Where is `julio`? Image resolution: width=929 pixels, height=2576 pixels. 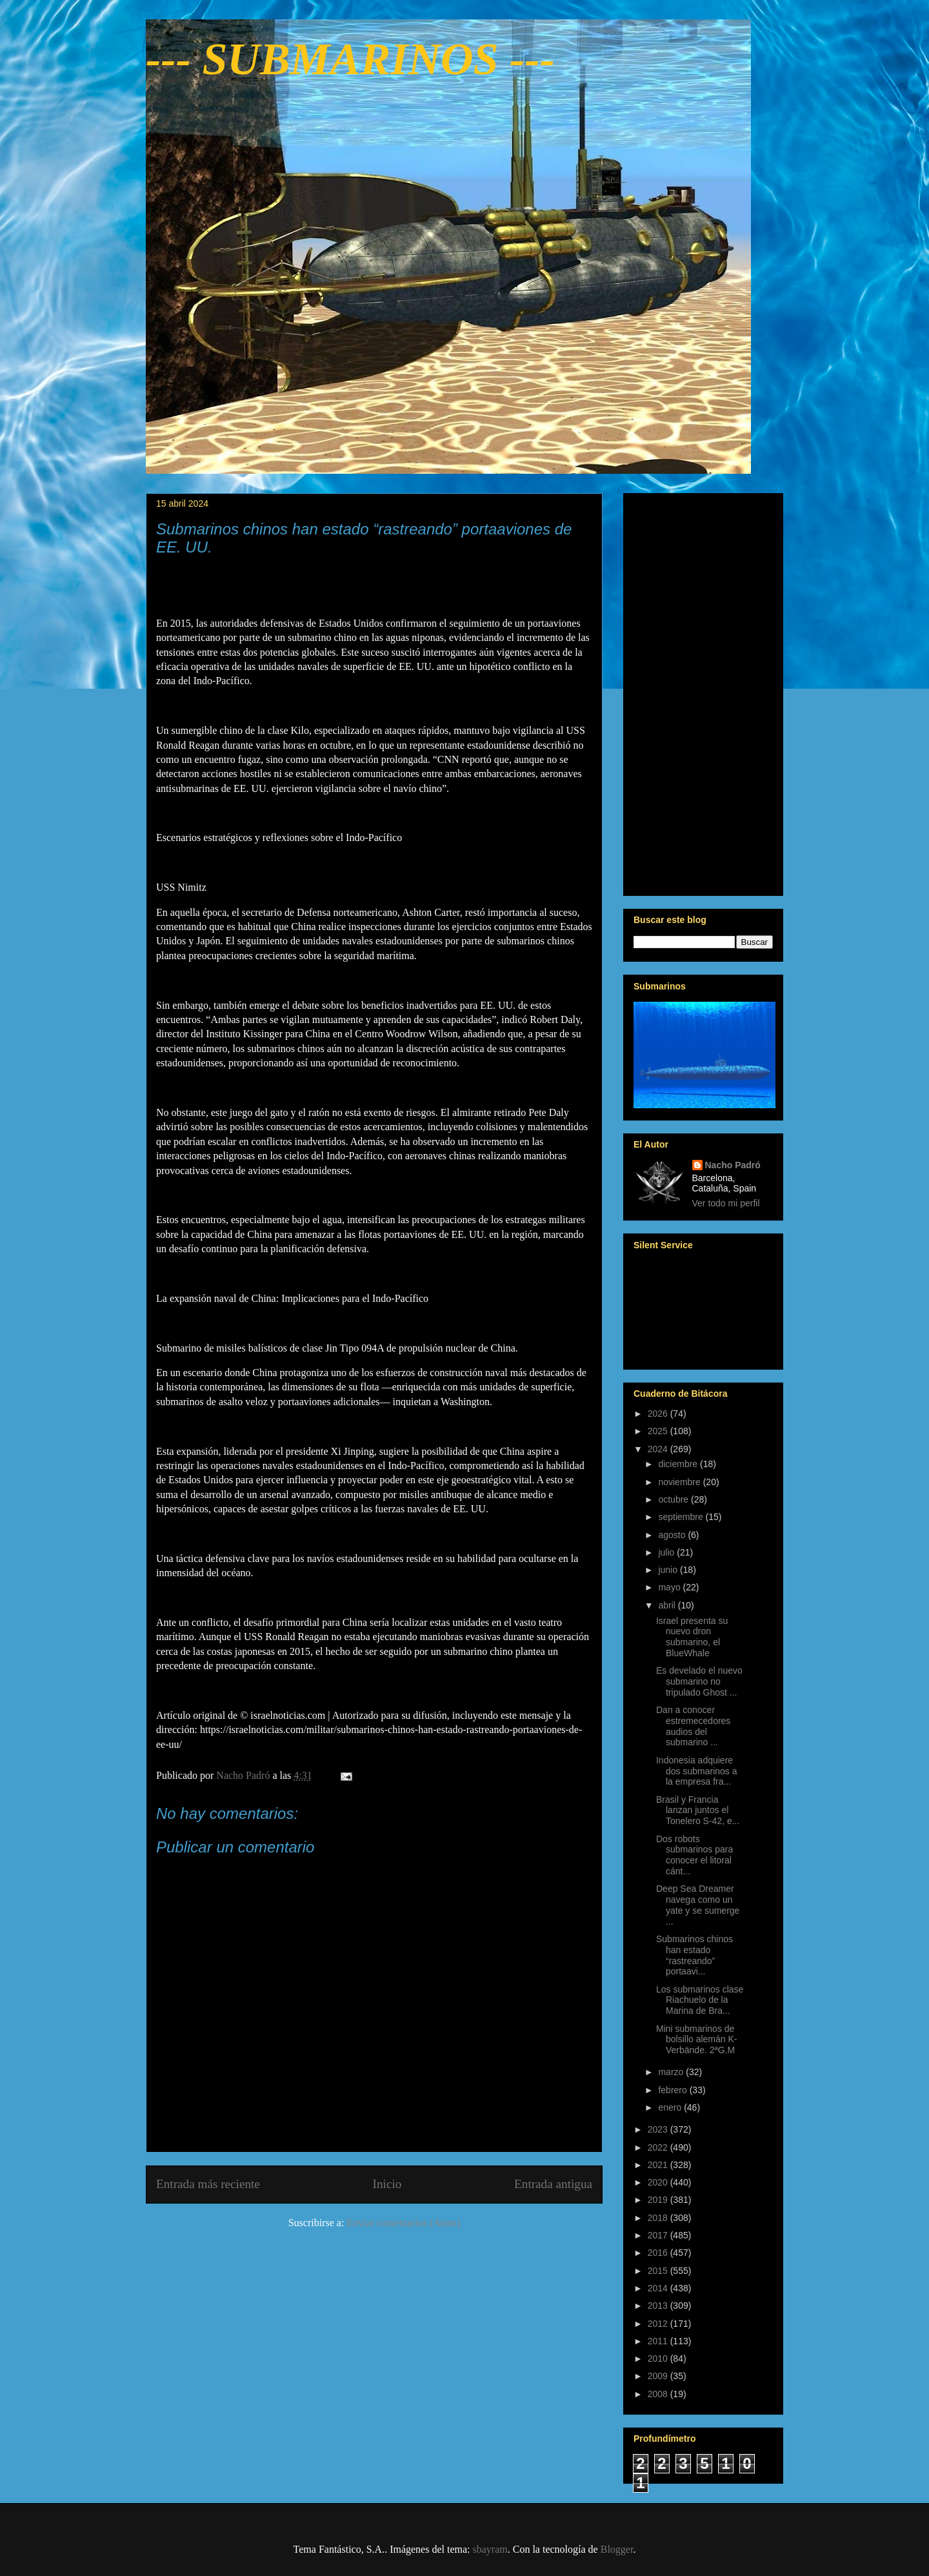 julio is located at coordinates (667, 1552).